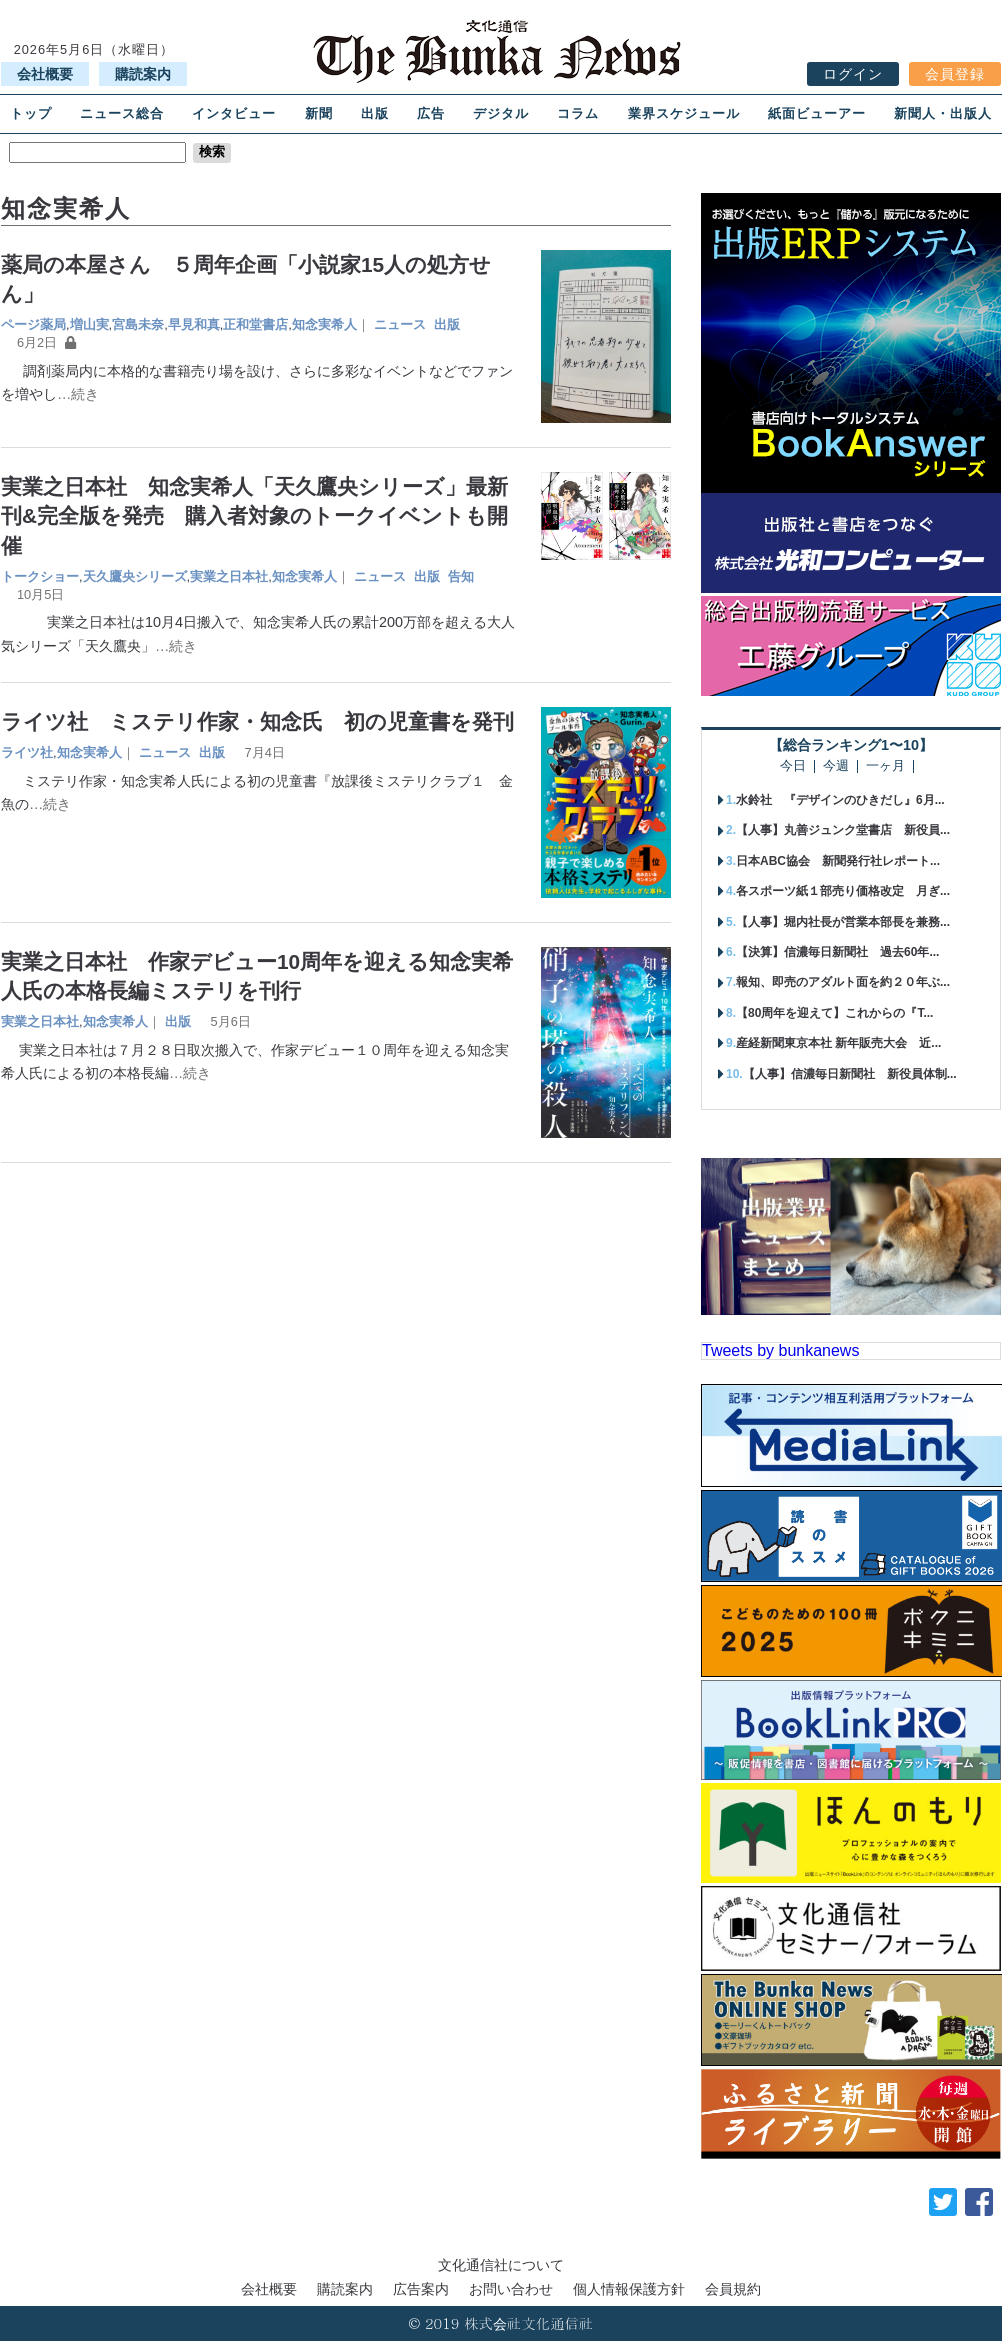 Image resolution: width=1002 pixels, height=2341 pixels. I want to click on 【人事】丸善ジュンク堂書店 新役員..., so click(843, 830).